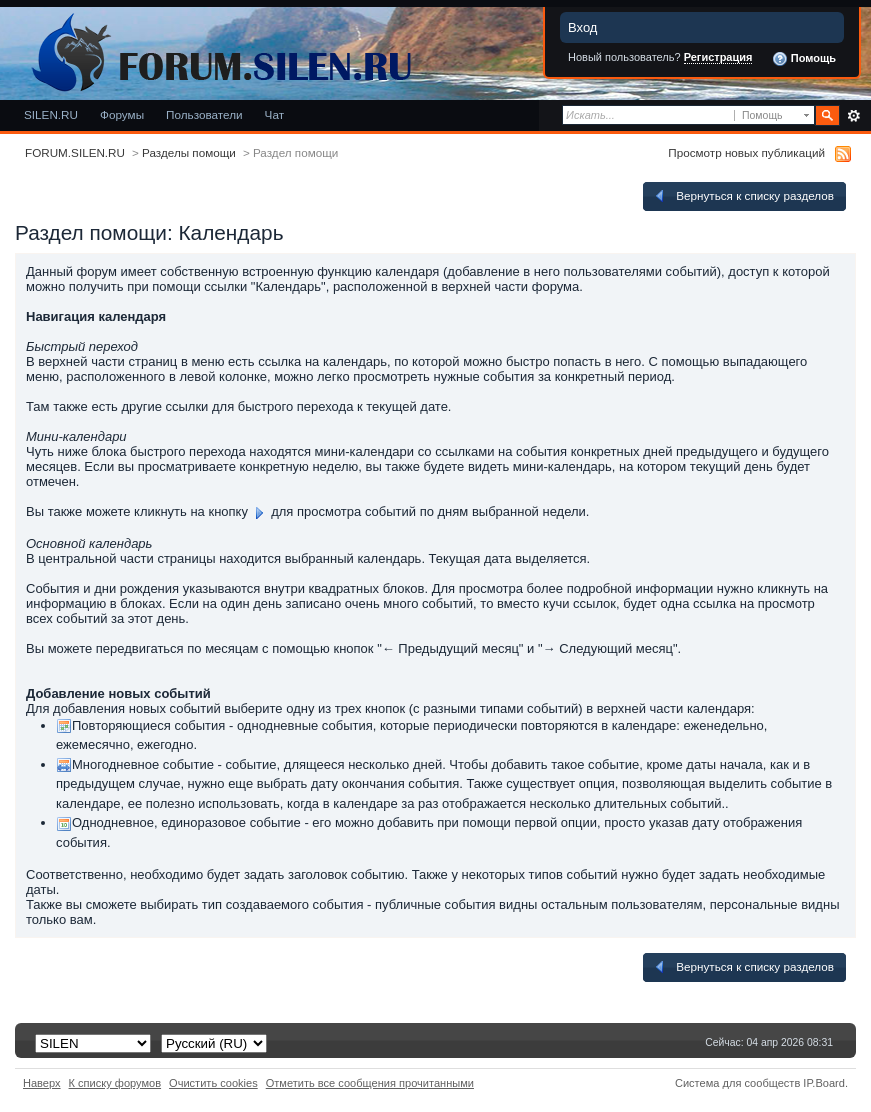  I want to click on Пользователи, so click(204, 114).